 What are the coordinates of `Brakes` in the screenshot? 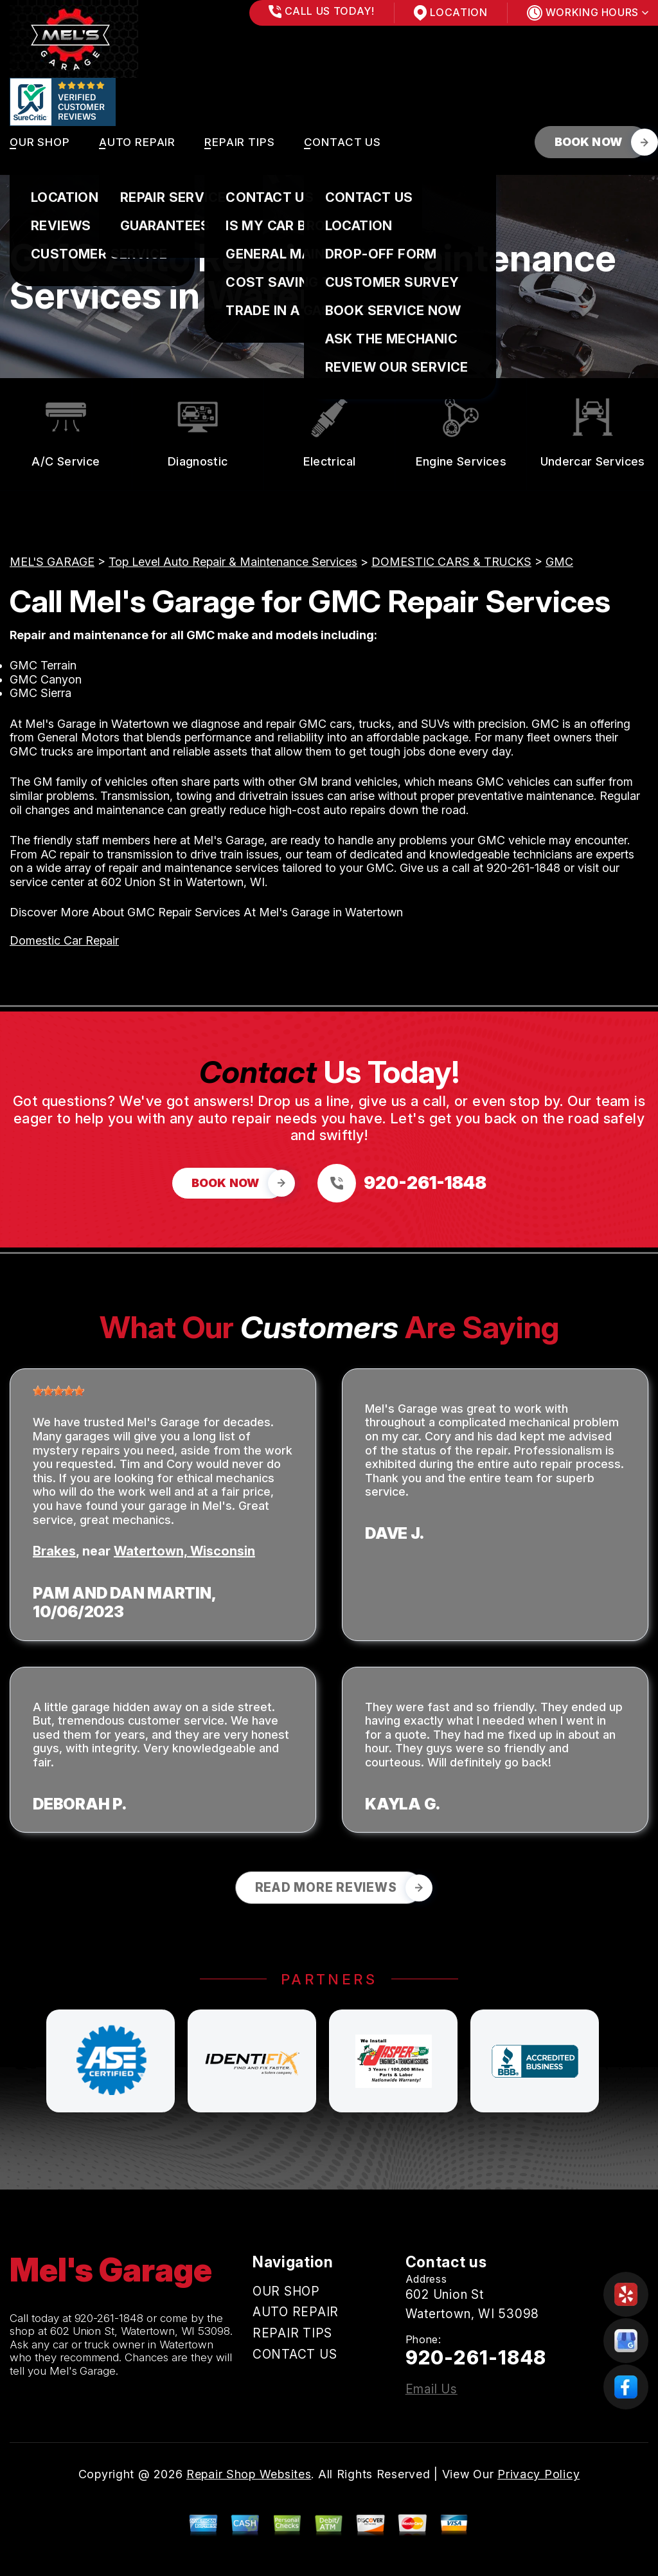 It's located at (54, 1551).